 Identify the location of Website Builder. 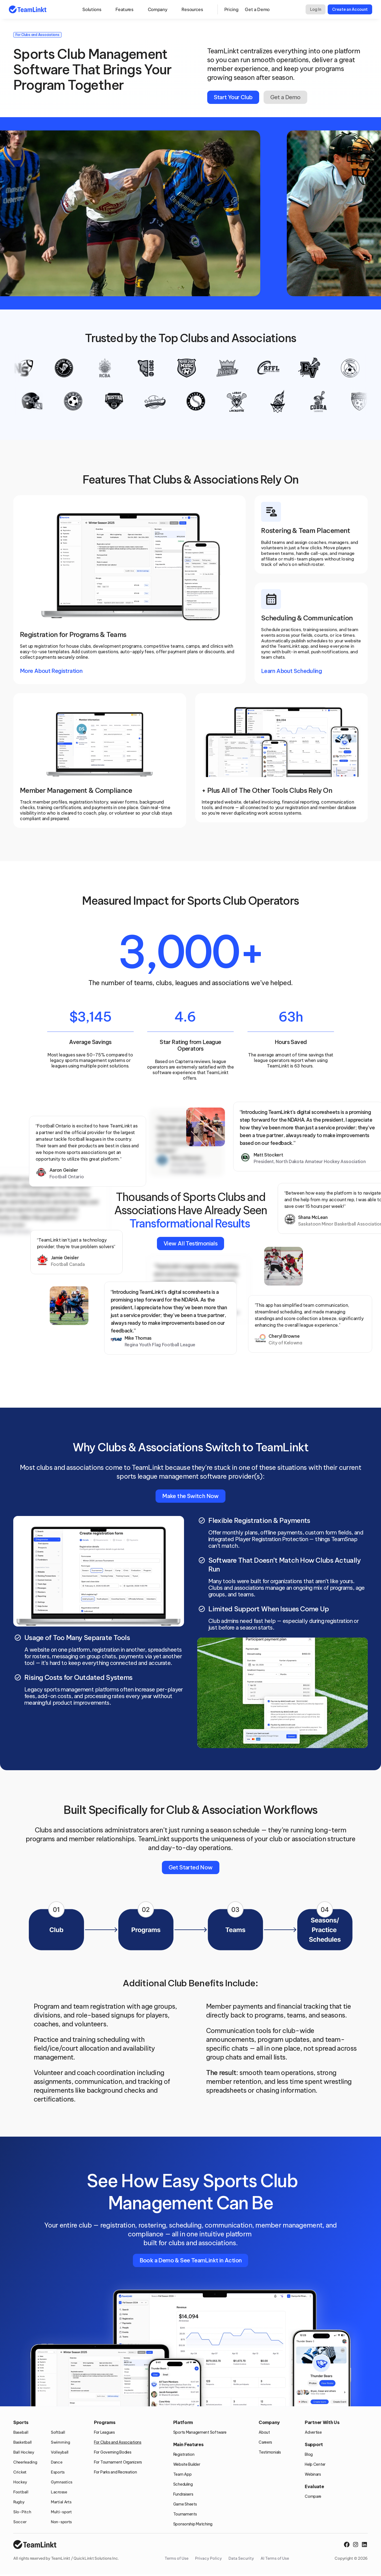
(186, 2464).